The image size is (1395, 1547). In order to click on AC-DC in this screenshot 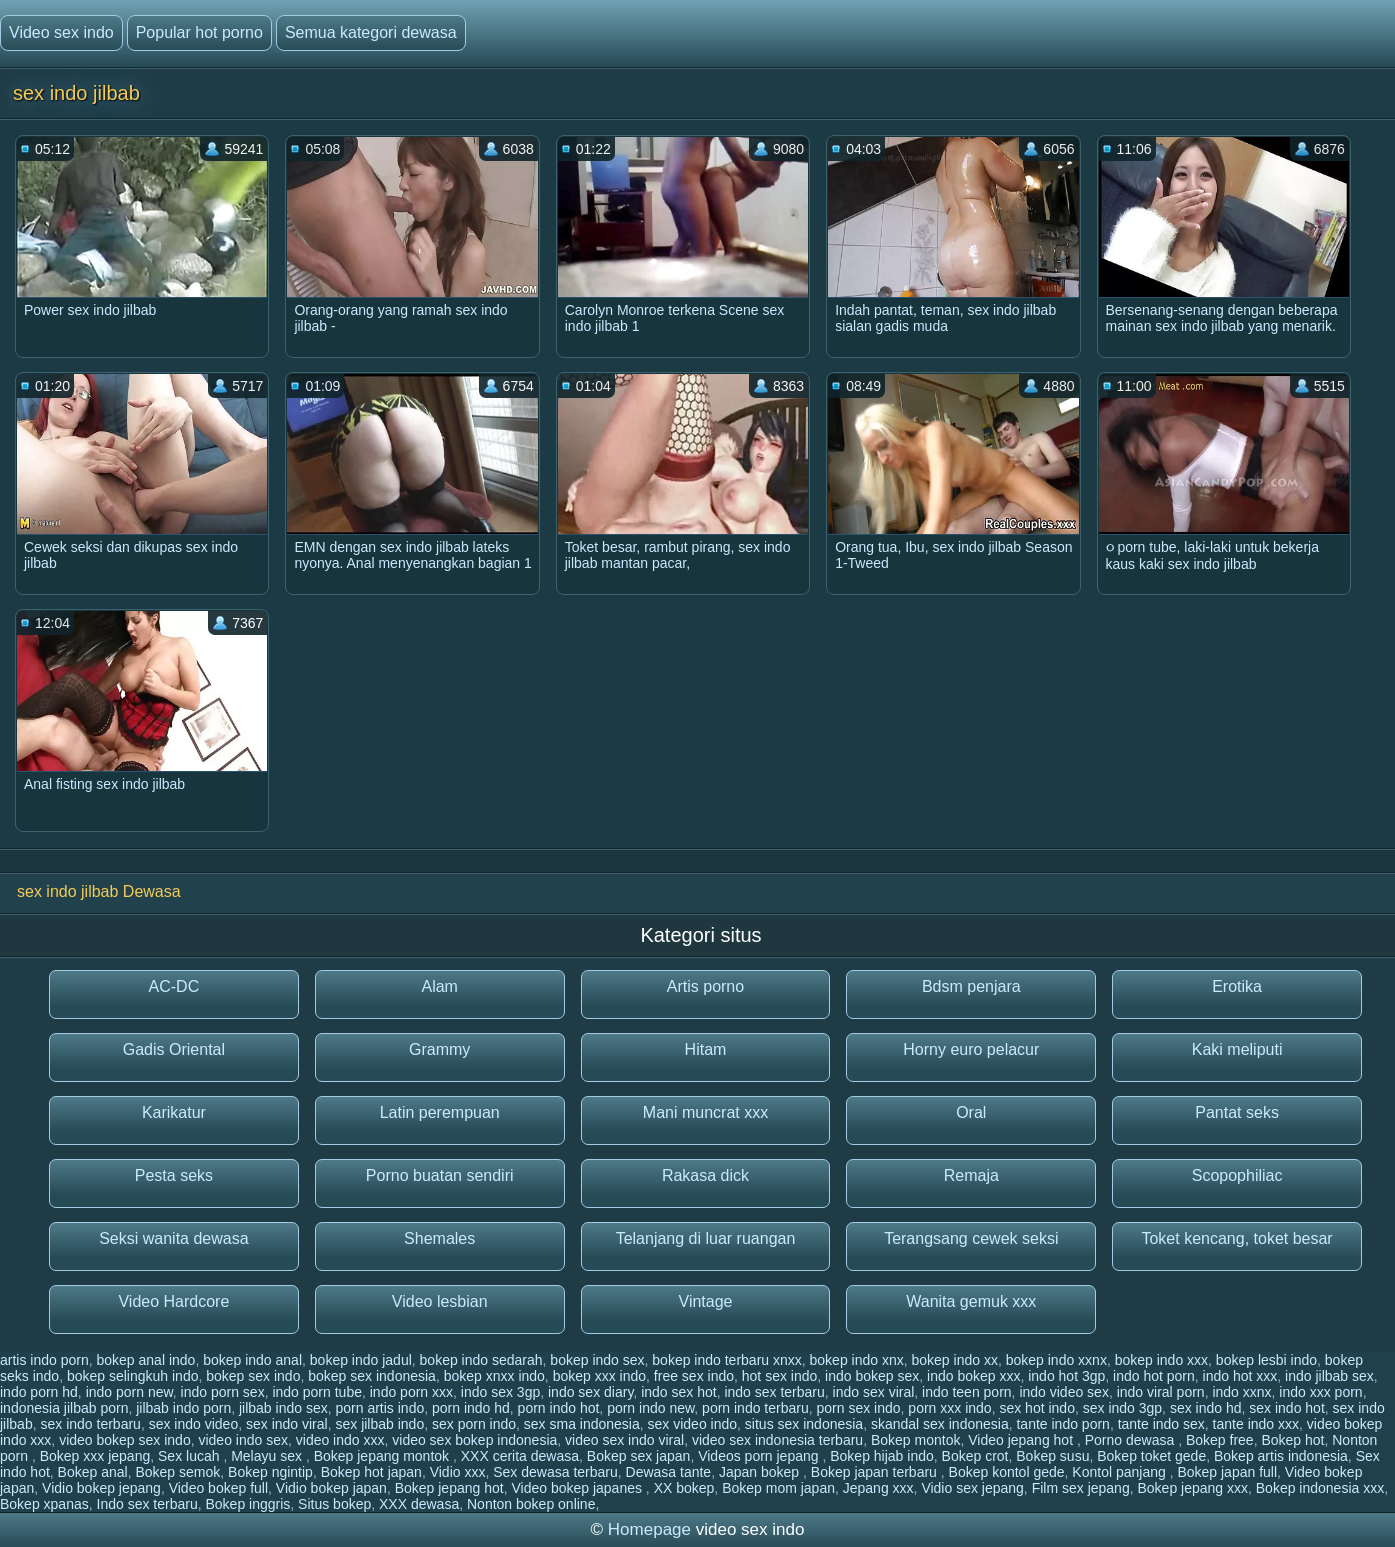, I will do `click(174, 986)`.